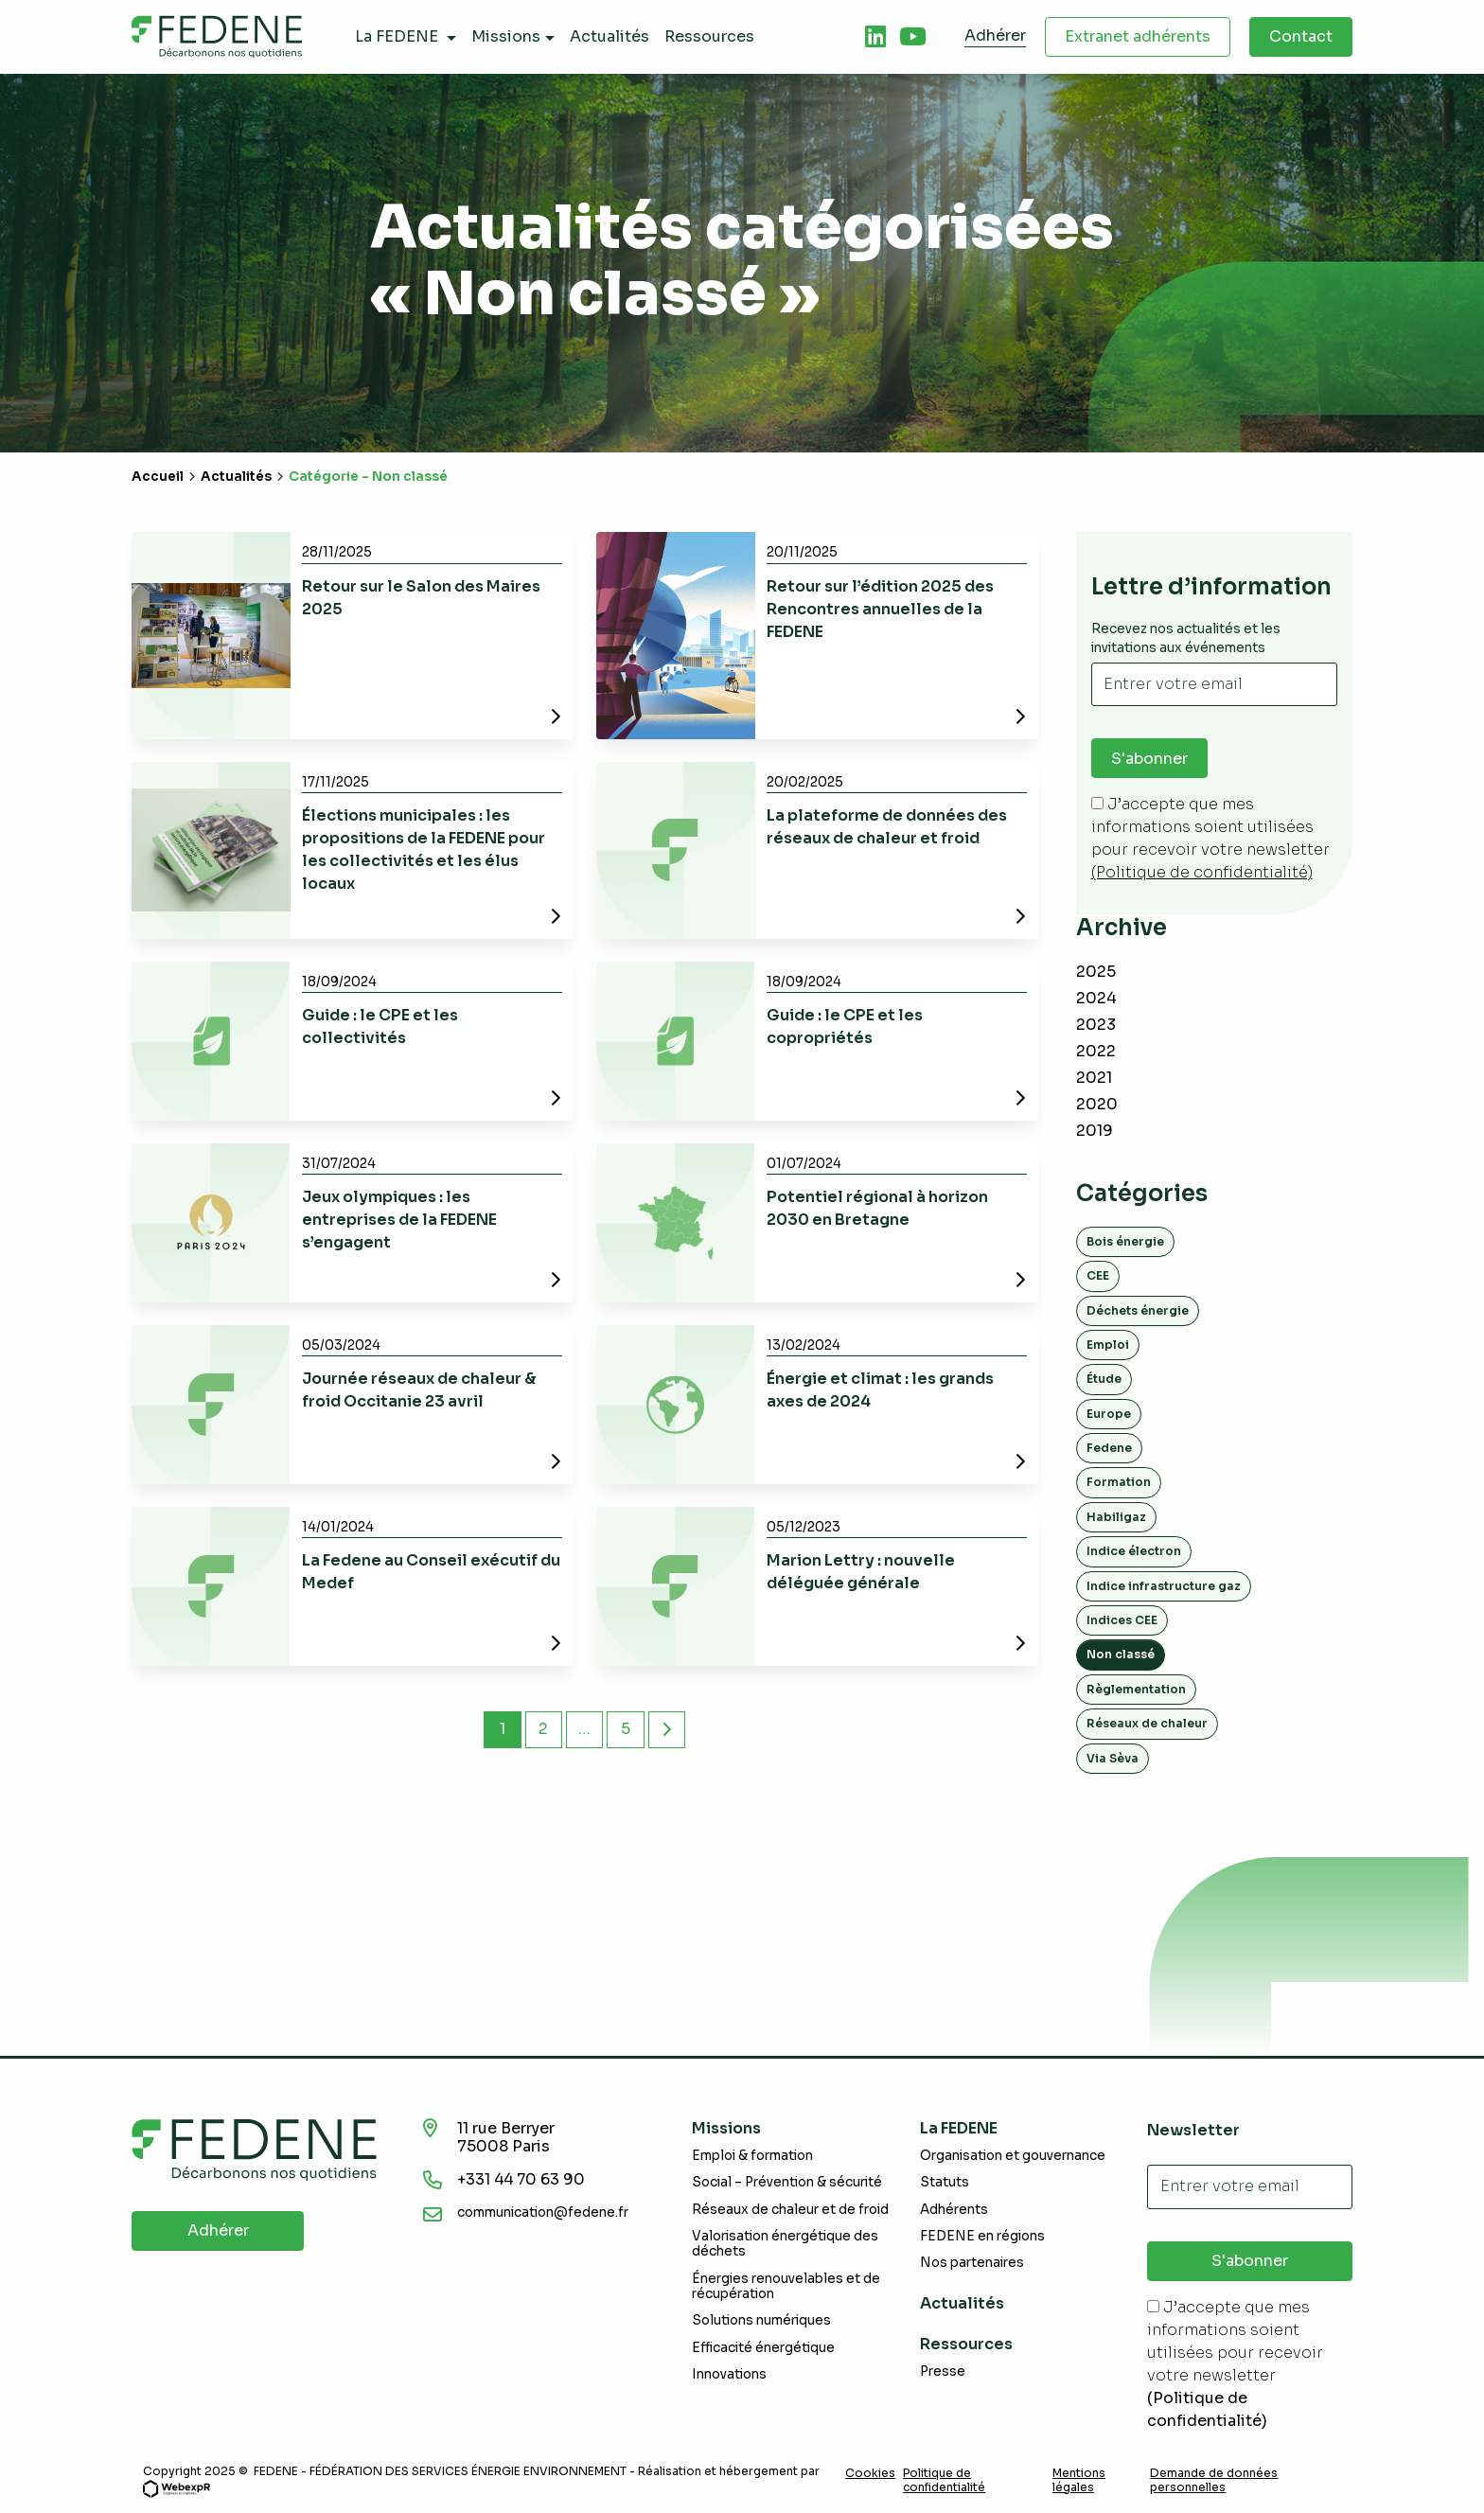 This screenshot has width=1484, height=2513. I want to click on La plateforme de données des réseaux de chaleur et froid, so click(887, 826).